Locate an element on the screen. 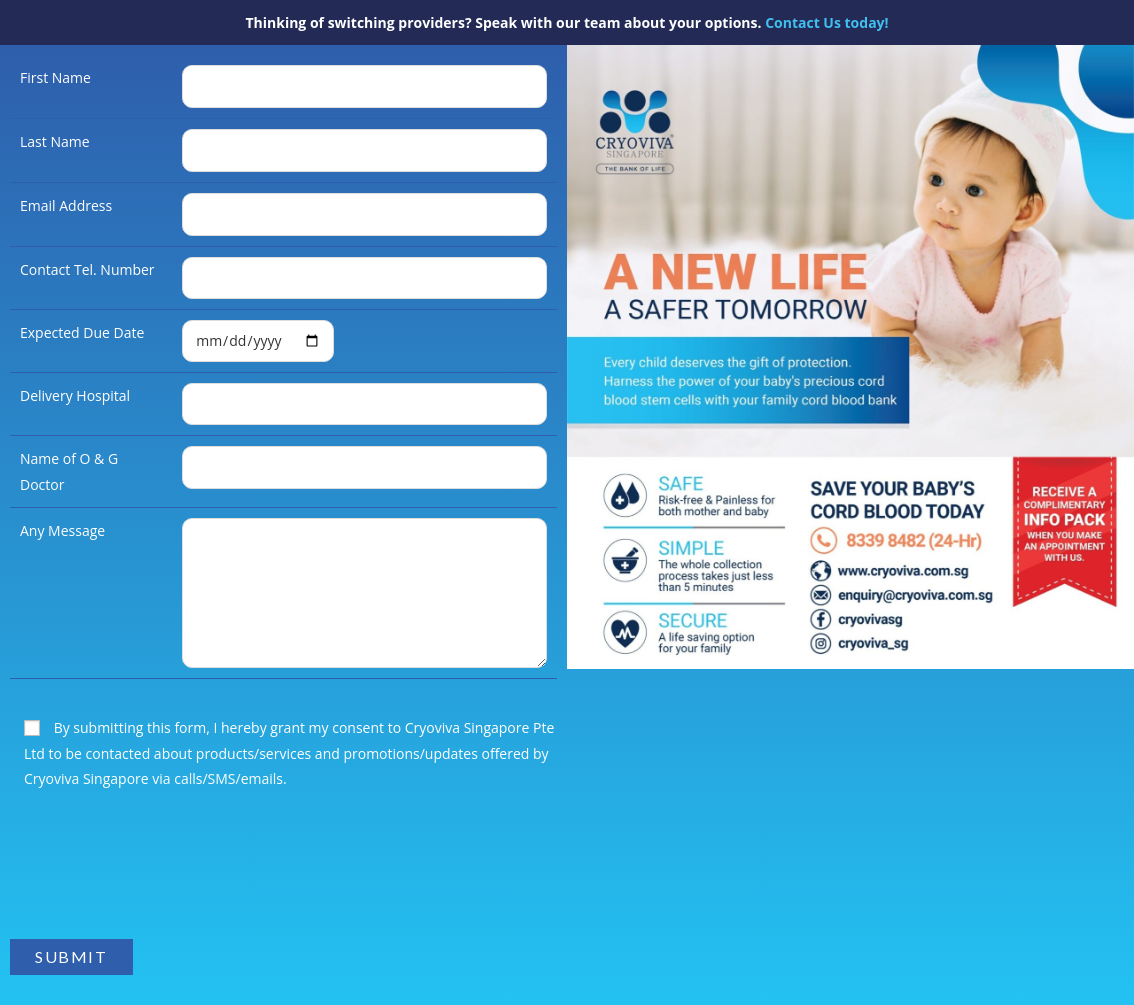 The height and width of the screenshot is (1005, 1134). Contact Us today! is located at coordinates (826, 22).